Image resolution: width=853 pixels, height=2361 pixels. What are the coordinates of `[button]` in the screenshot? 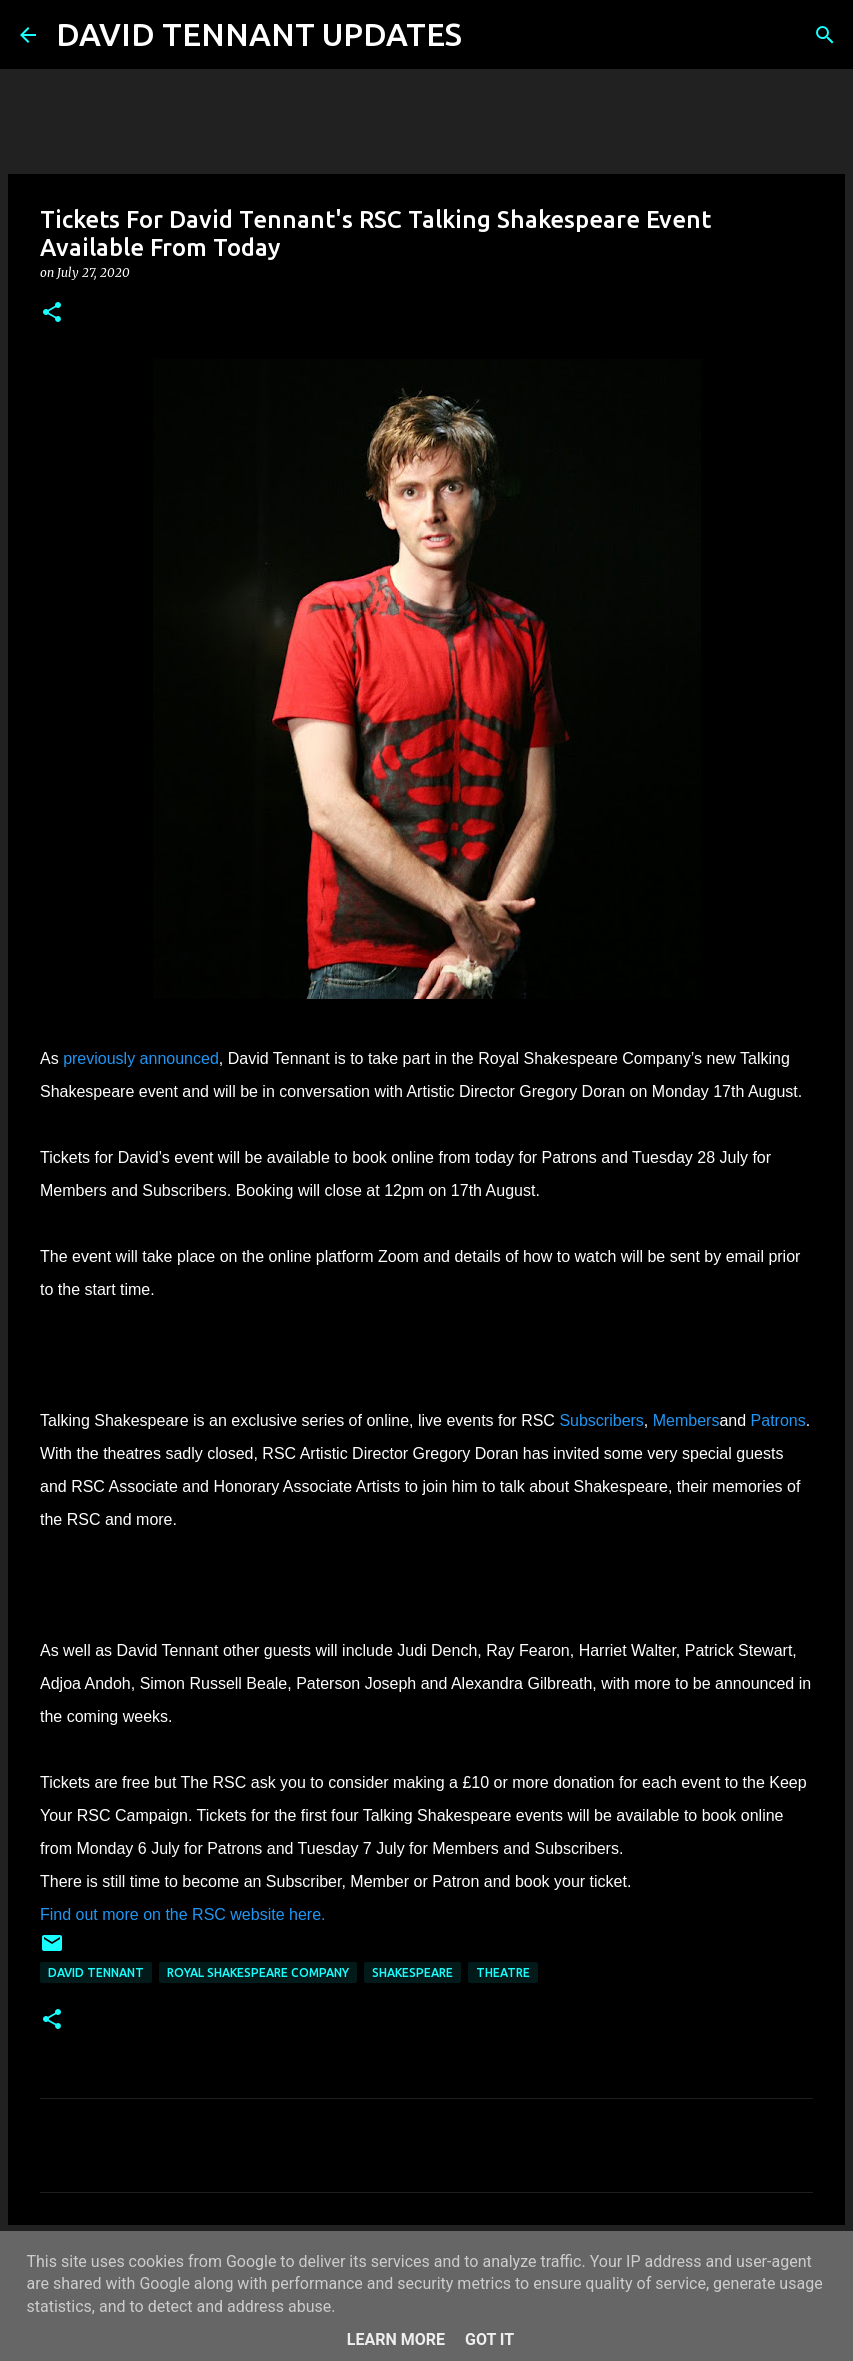 It's located at (52, 313).